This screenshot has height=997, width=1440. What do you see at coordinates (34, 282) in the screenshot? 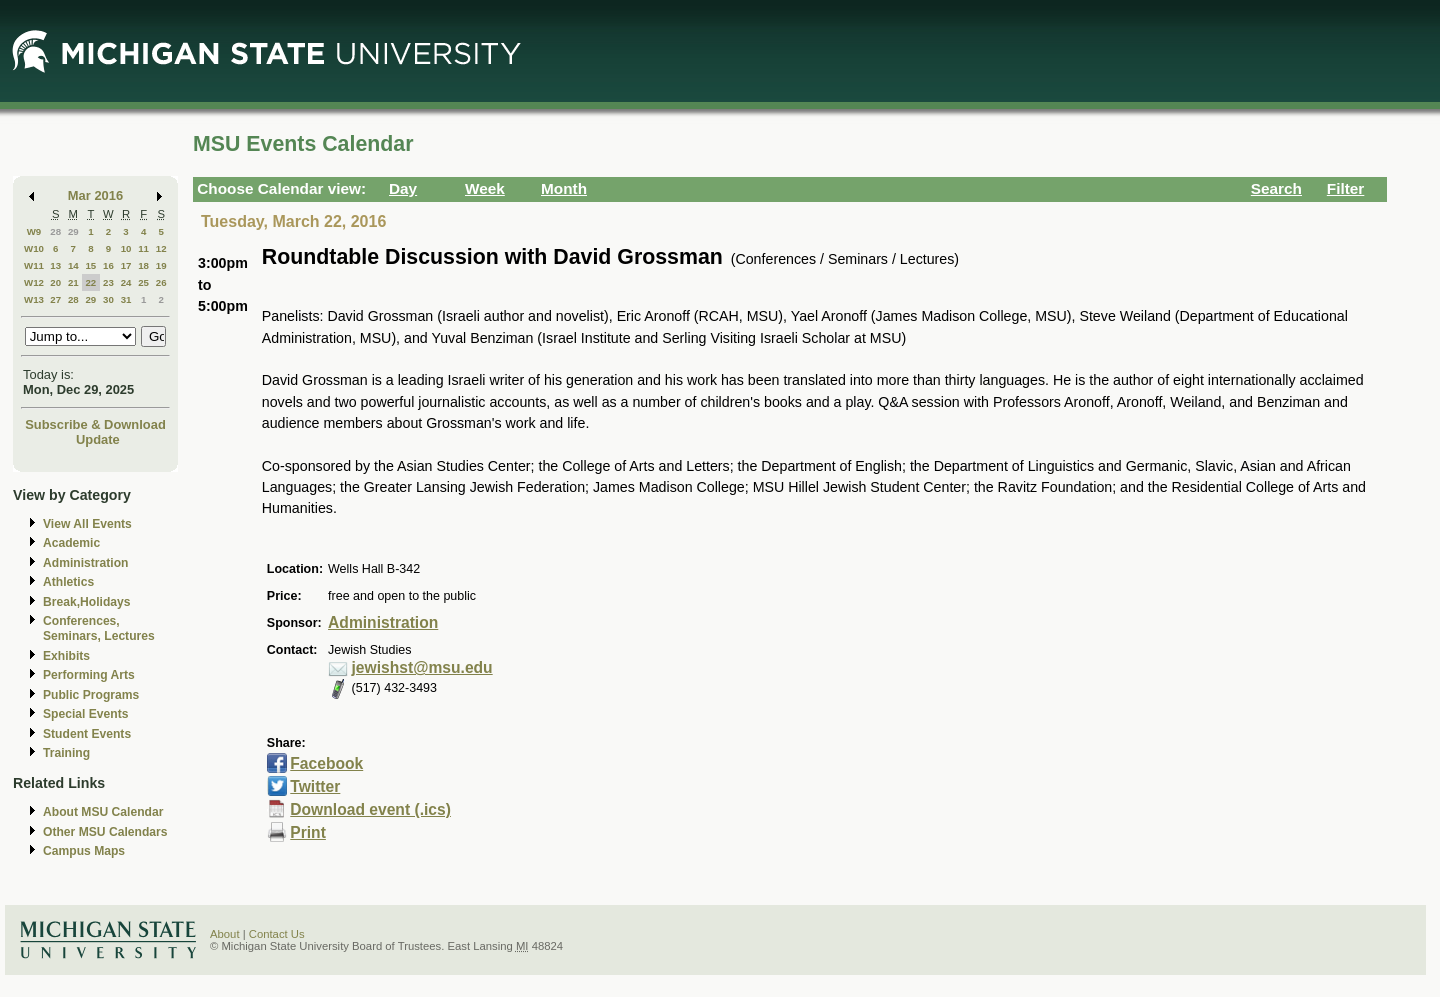
I see `W12` at bounding box center [34, 282].